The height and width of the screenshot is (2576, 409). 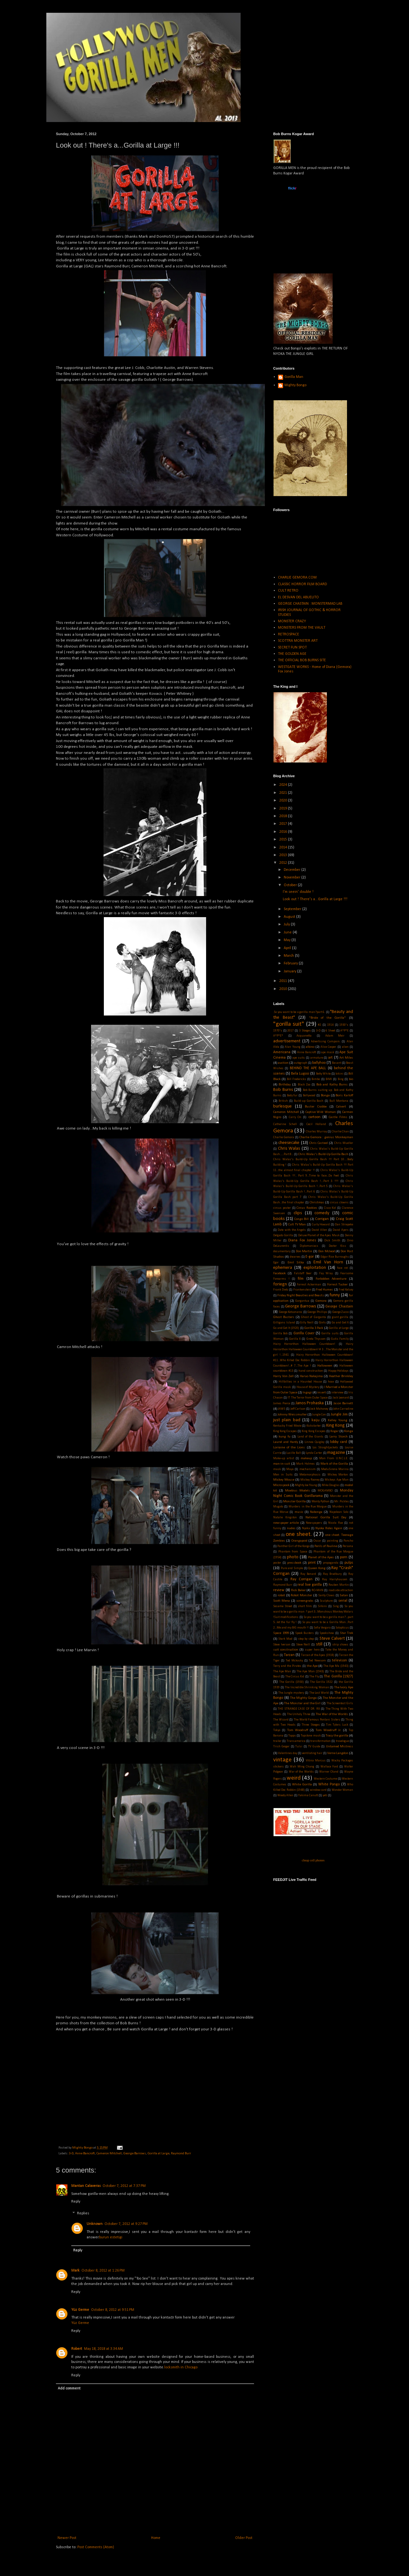 I want to click on dwarves, so click(x=295, y=1256).